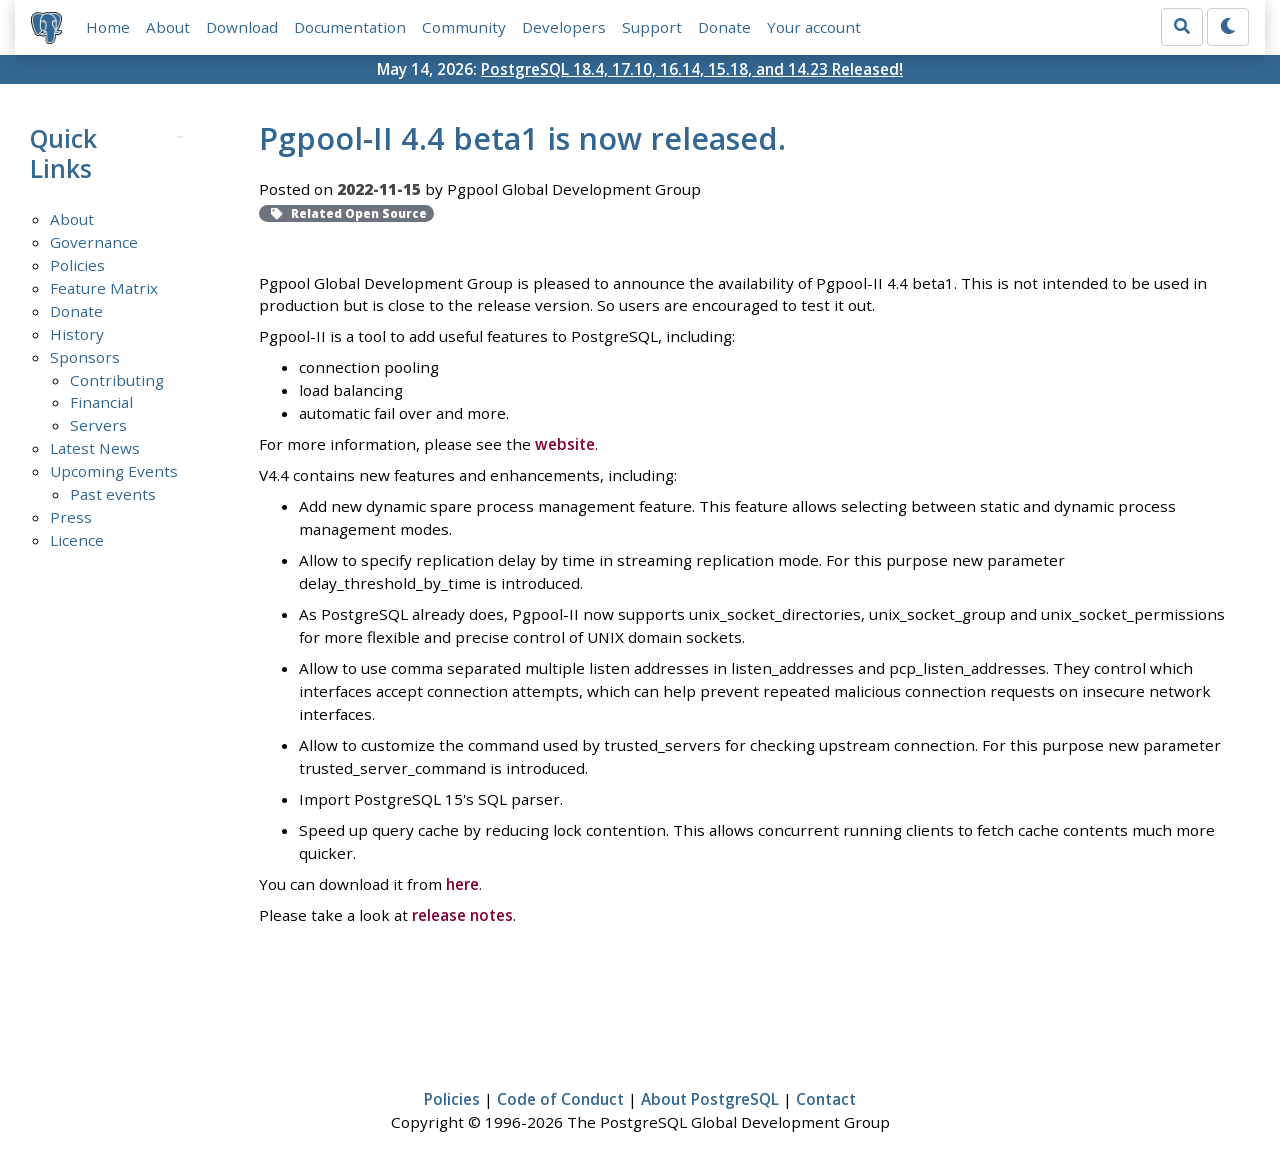 The height and width of the screenshot is (1173, 1280). What do you see at coordinates (85, 357) in the screenshot?
I see `Sponsors` at bounding box center [85, 357].